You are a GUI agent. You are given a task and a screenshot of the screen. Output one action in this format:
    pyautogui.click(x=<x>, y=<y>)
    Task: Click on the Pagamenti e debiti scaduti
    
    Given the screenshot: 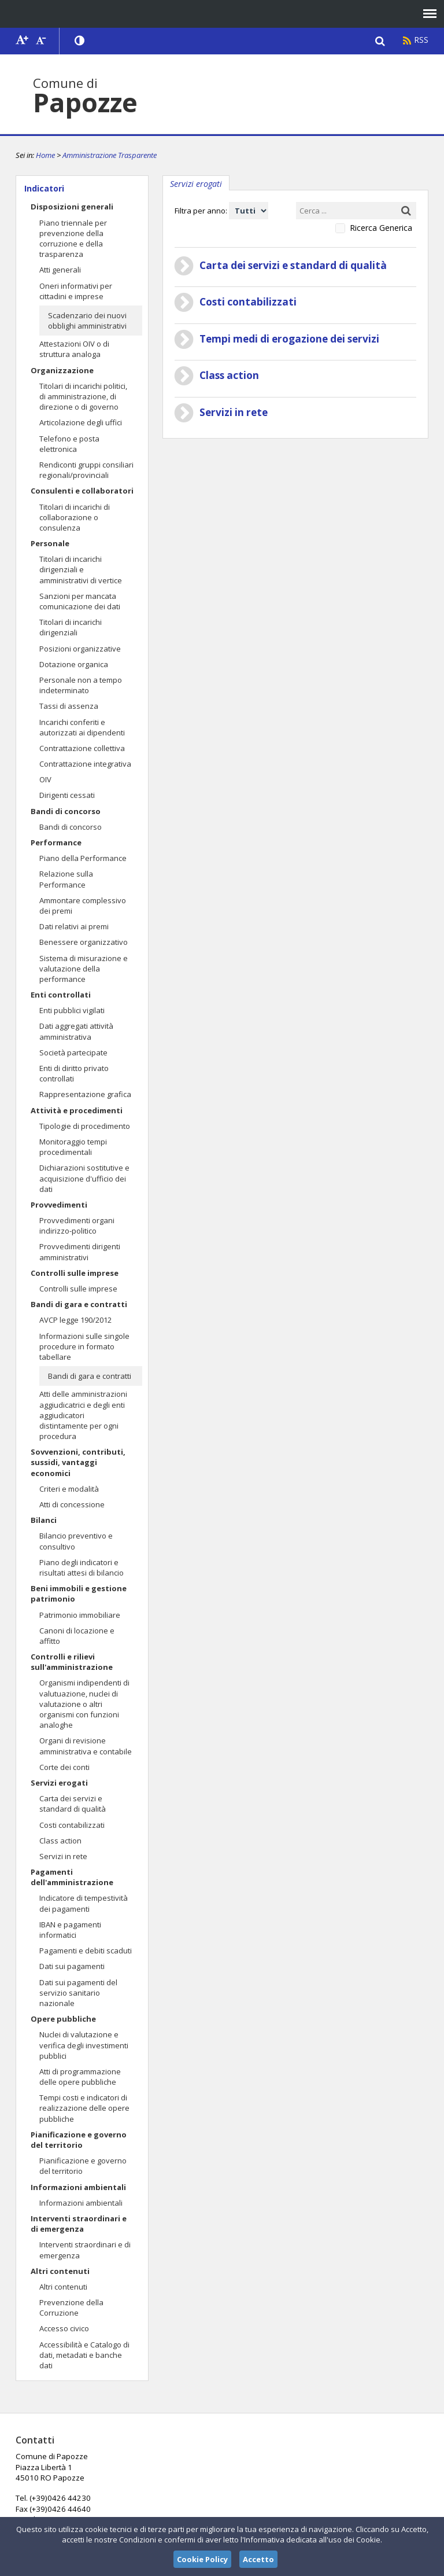 What is the action you would take?
    pyautogui.click(x=85, y=1950)
    